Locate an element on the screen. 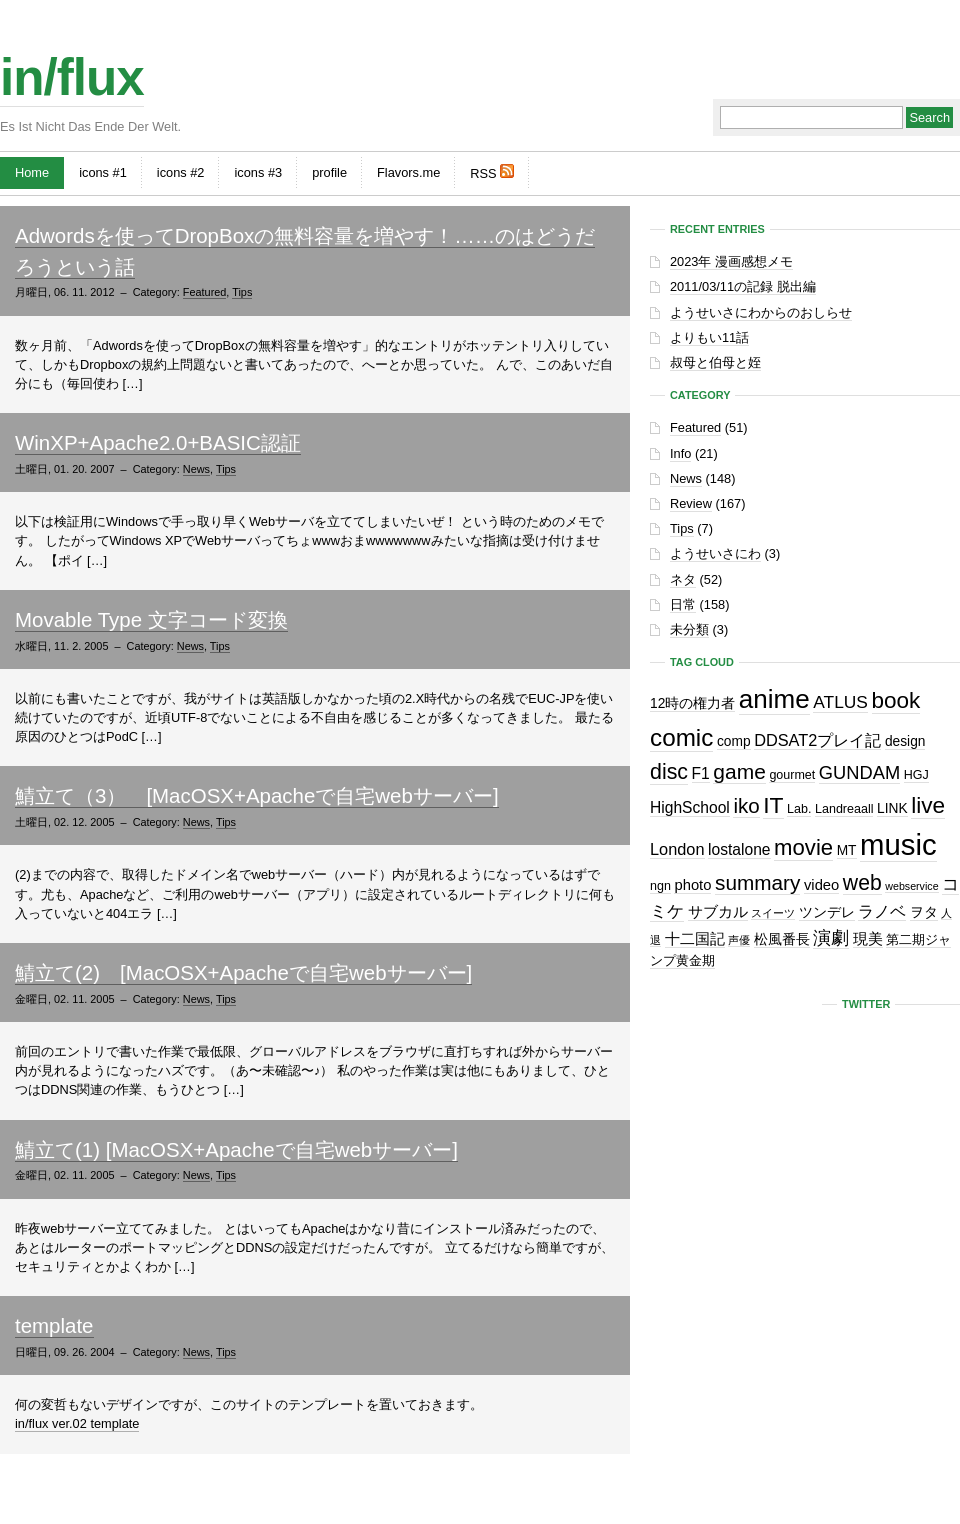 The height and width of the screenshot is (1524, 960). 12時の権力者 [12時の権力者 (3個の項目)] is located at coordinates (692, 703).